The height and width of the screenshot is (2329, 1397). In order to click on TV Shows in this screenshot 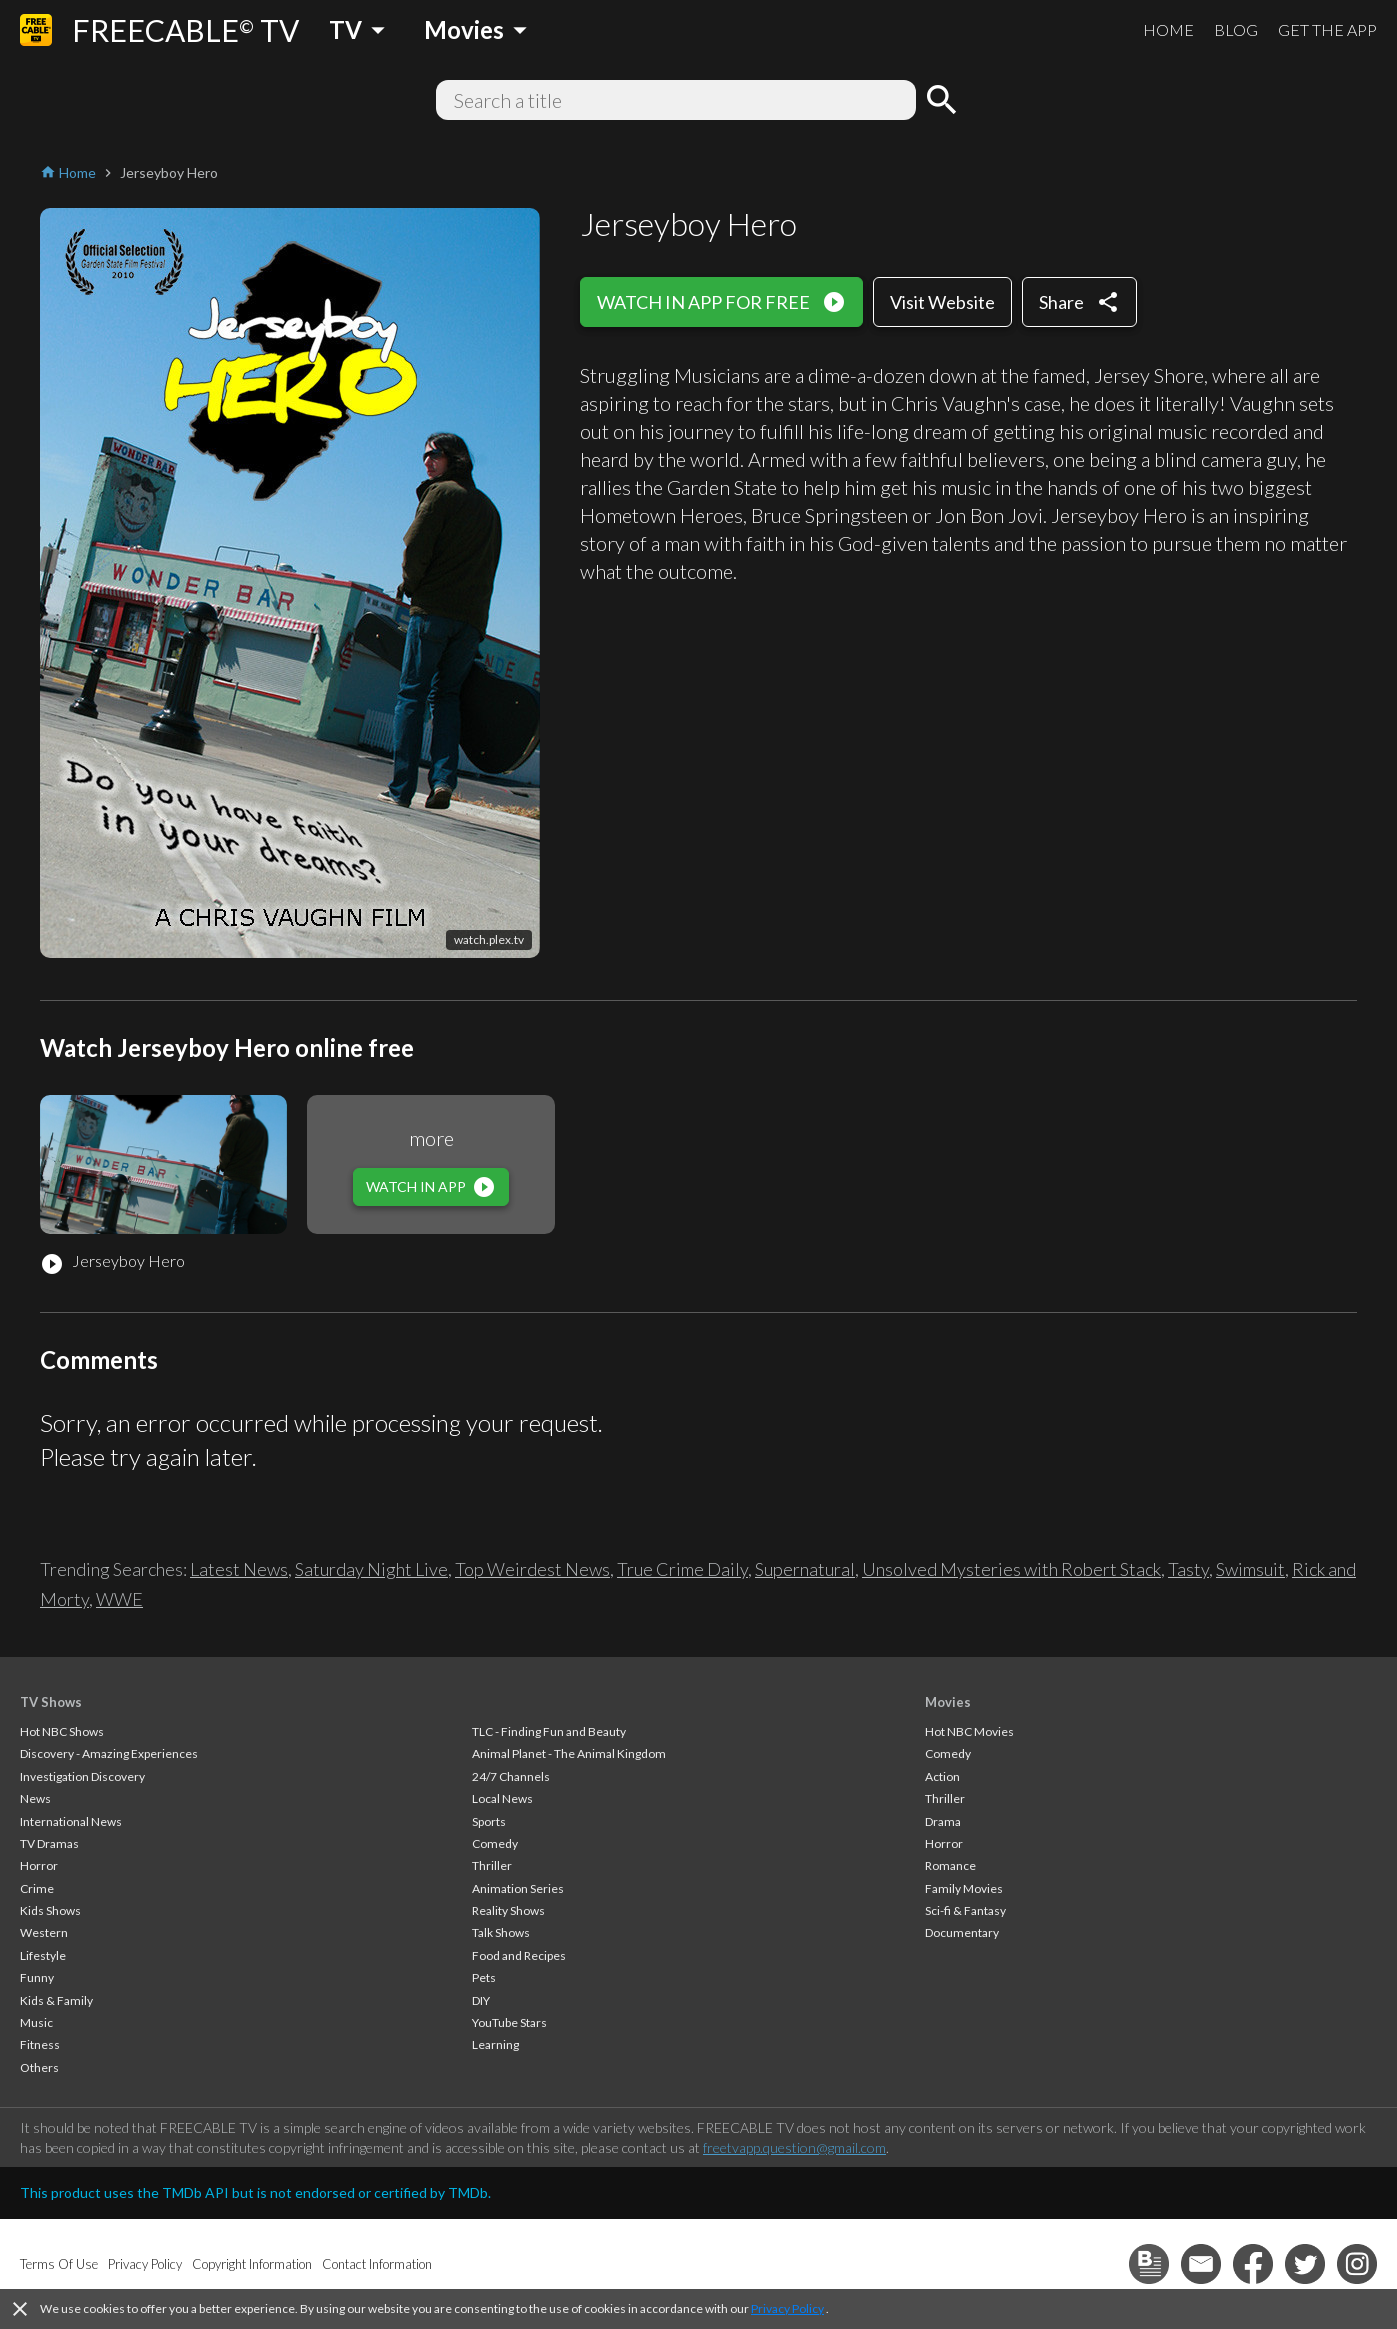, I will do `click(51, 1702)`.